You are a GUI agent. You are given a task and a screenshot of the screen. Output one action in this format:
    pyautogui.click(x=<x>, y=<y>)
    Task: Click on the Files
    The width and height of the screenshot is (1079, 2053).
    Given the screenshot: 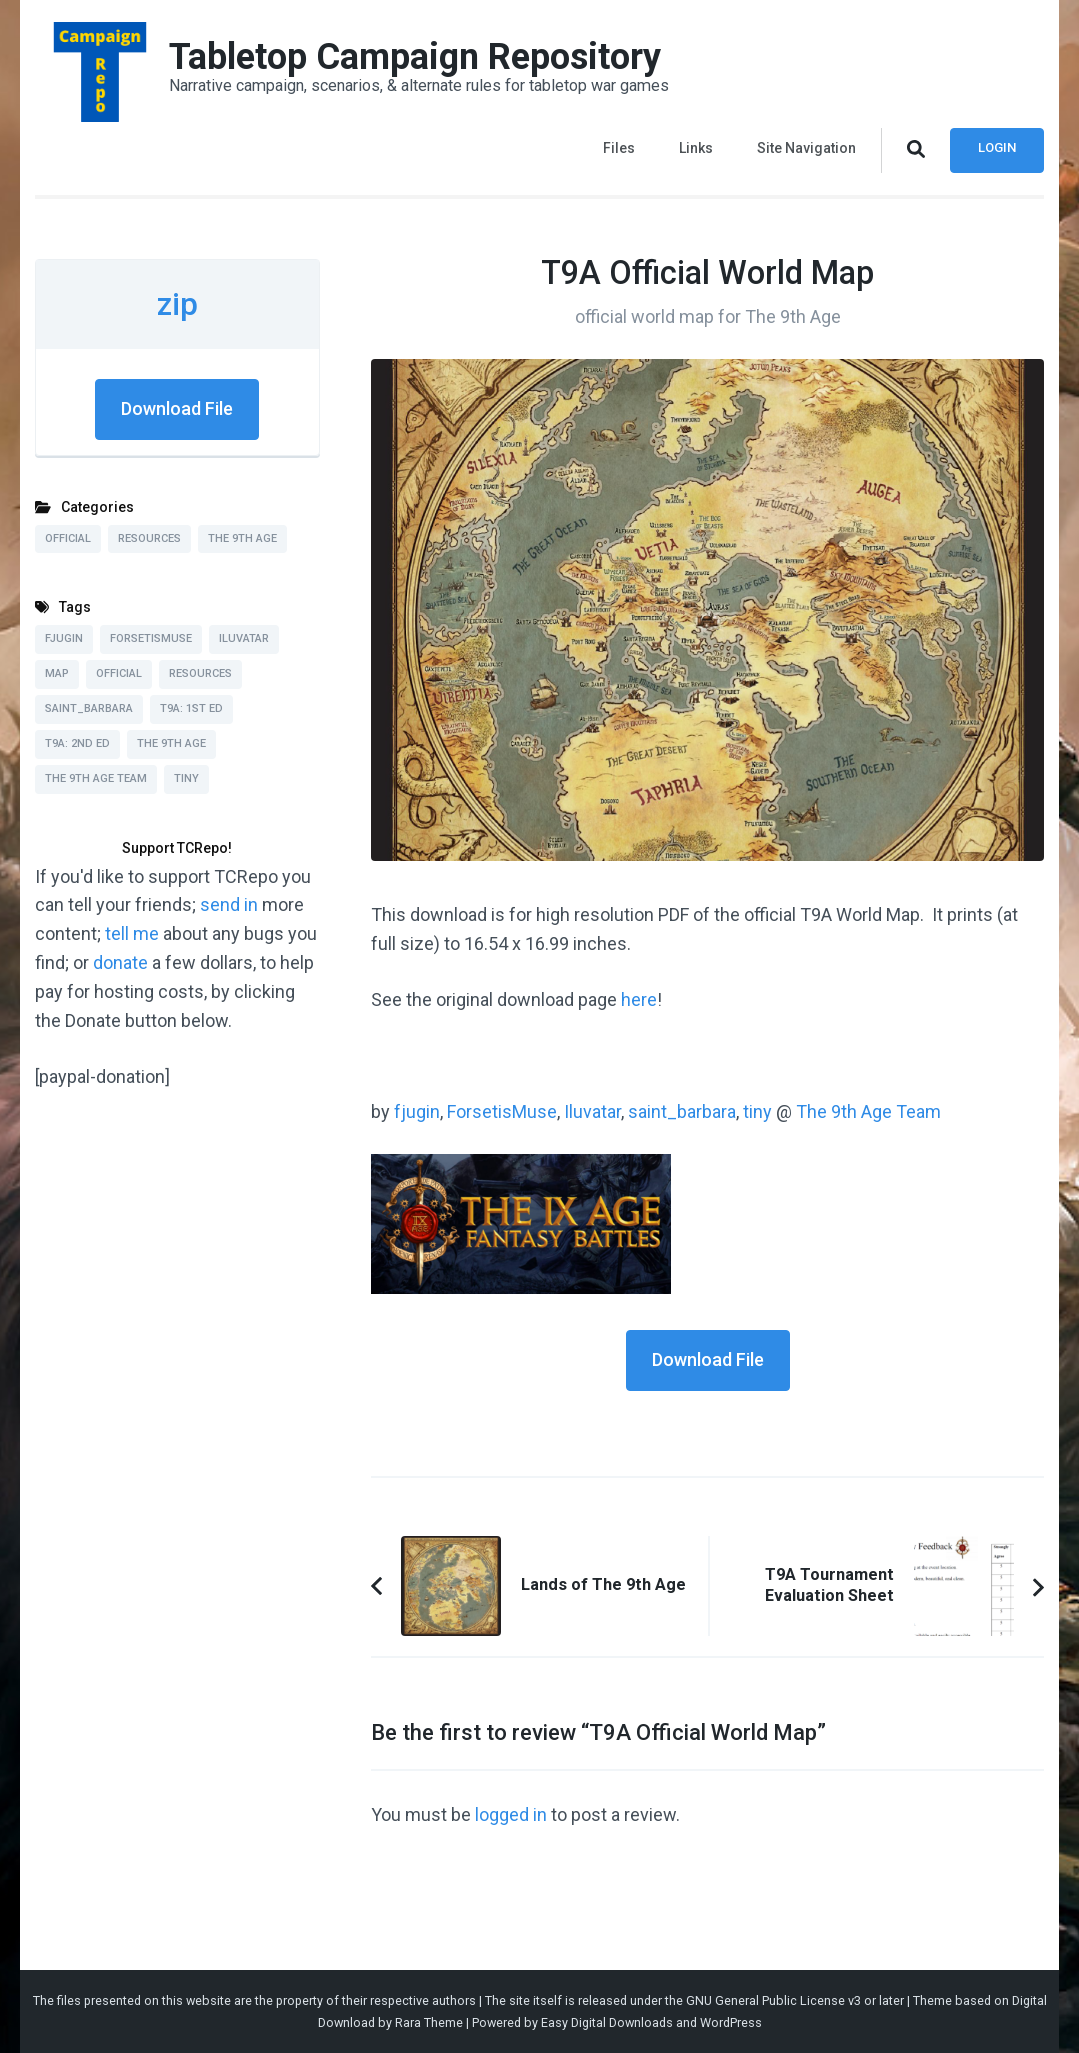 What is the action you would take?
    pyautogui.click(x=619, y=148)
    